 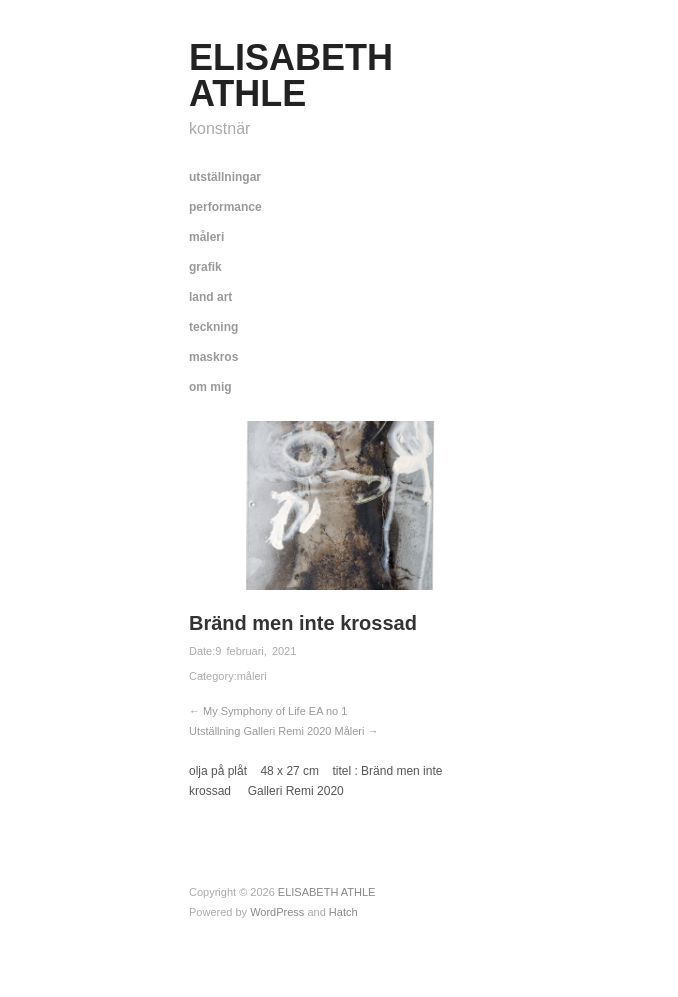 What do you see at coordinates (225, 207) in the screenshot?
I see `performance` at bounding box center [225, 207].